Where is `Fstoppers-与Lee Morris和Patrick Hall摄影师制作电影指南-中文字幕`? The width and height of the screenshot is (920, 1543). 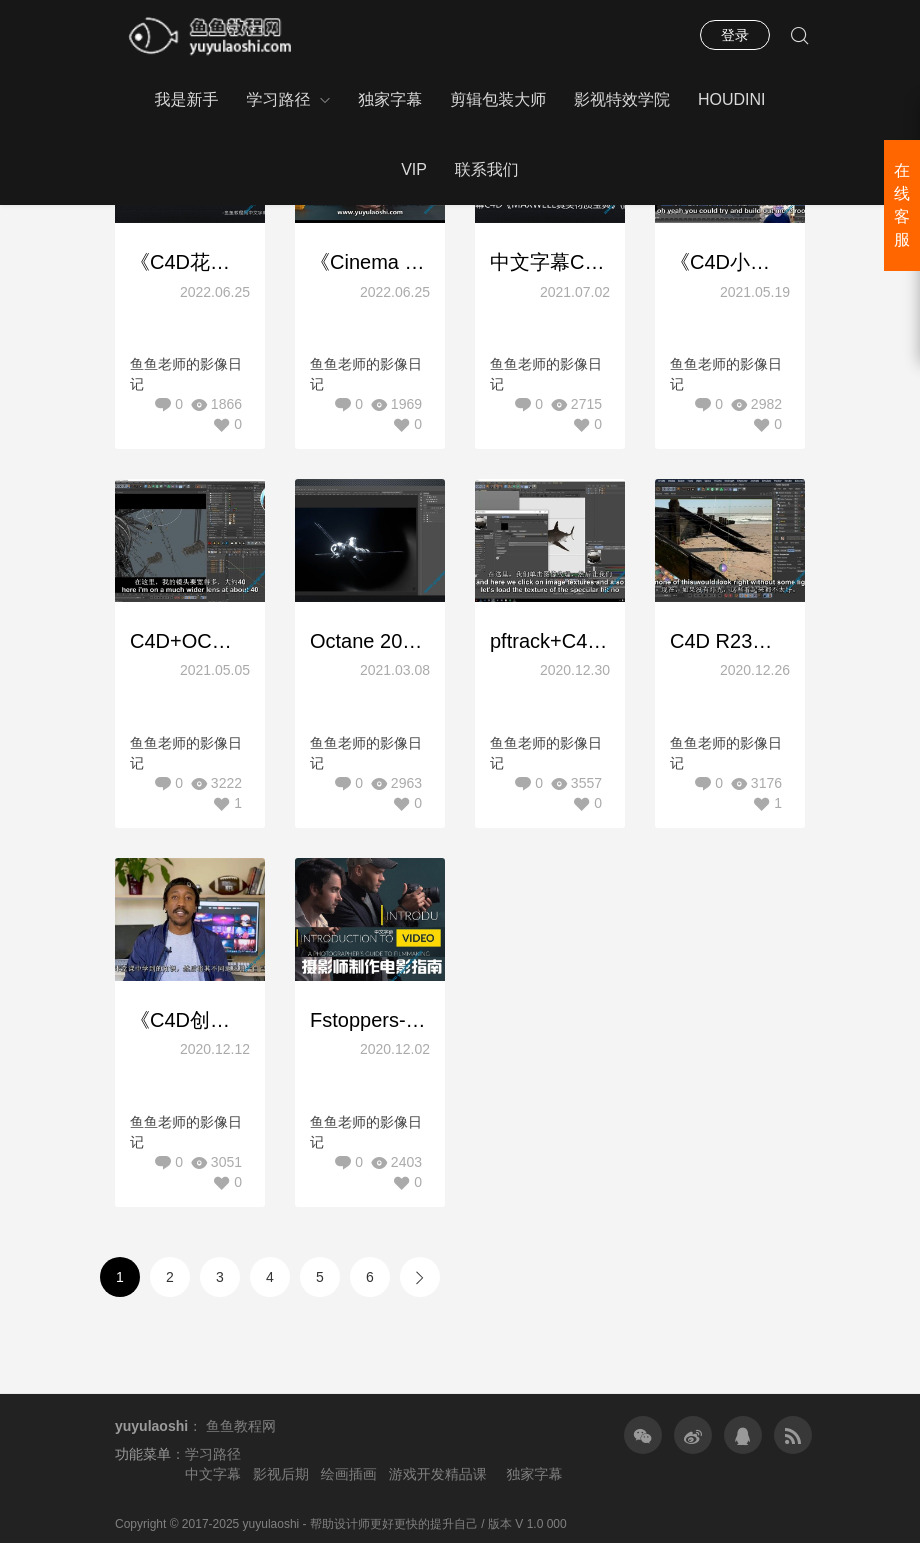
Fstoppers-与Lee Morris和Patrick Hall摄影师制作电影指南-中文字幕 is located at coordinates (370, 1020).